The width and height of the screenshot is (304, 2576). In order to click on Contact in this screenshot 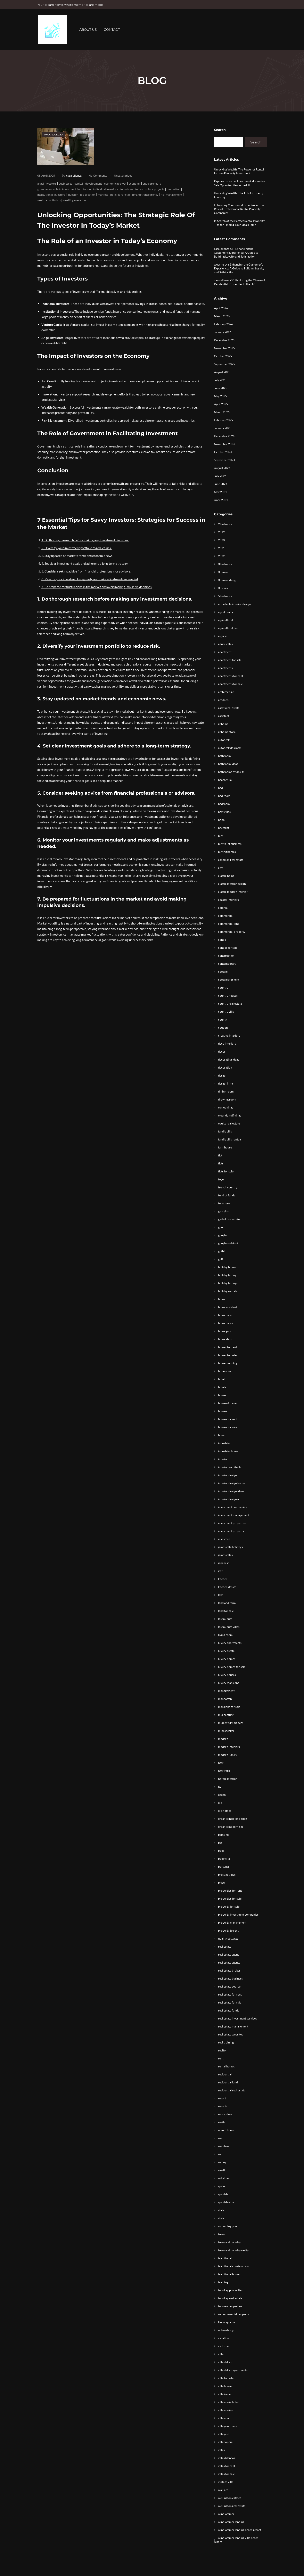, I will do `click(112, 30)`.